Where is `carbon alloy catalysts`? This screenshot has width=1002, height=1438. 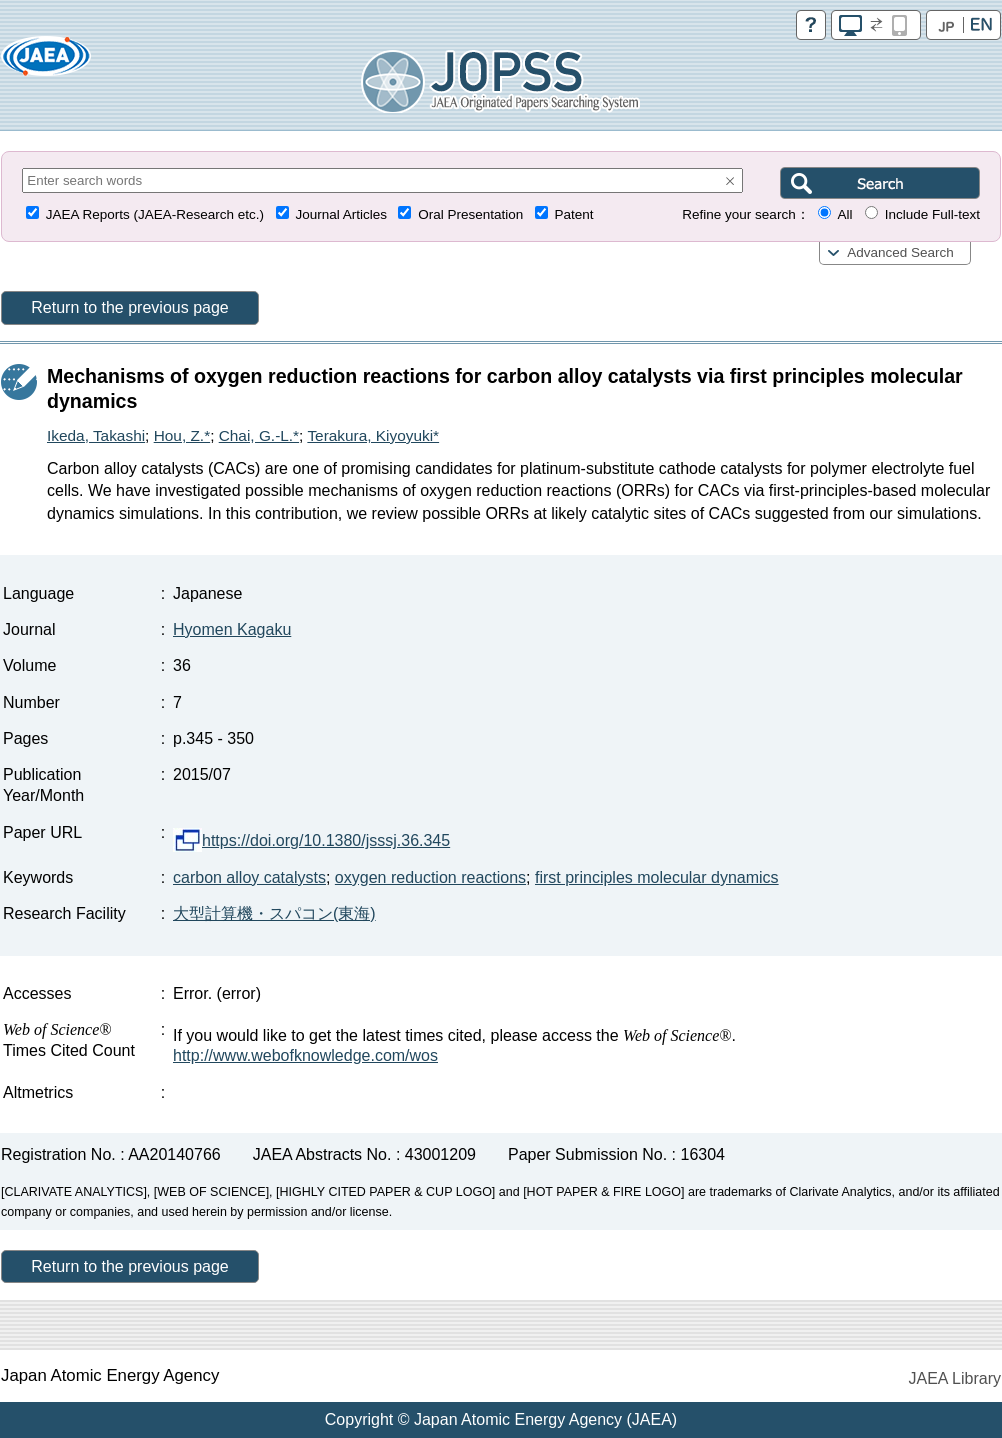 carbon alloy catalysts is located at coordinates (249, 877).